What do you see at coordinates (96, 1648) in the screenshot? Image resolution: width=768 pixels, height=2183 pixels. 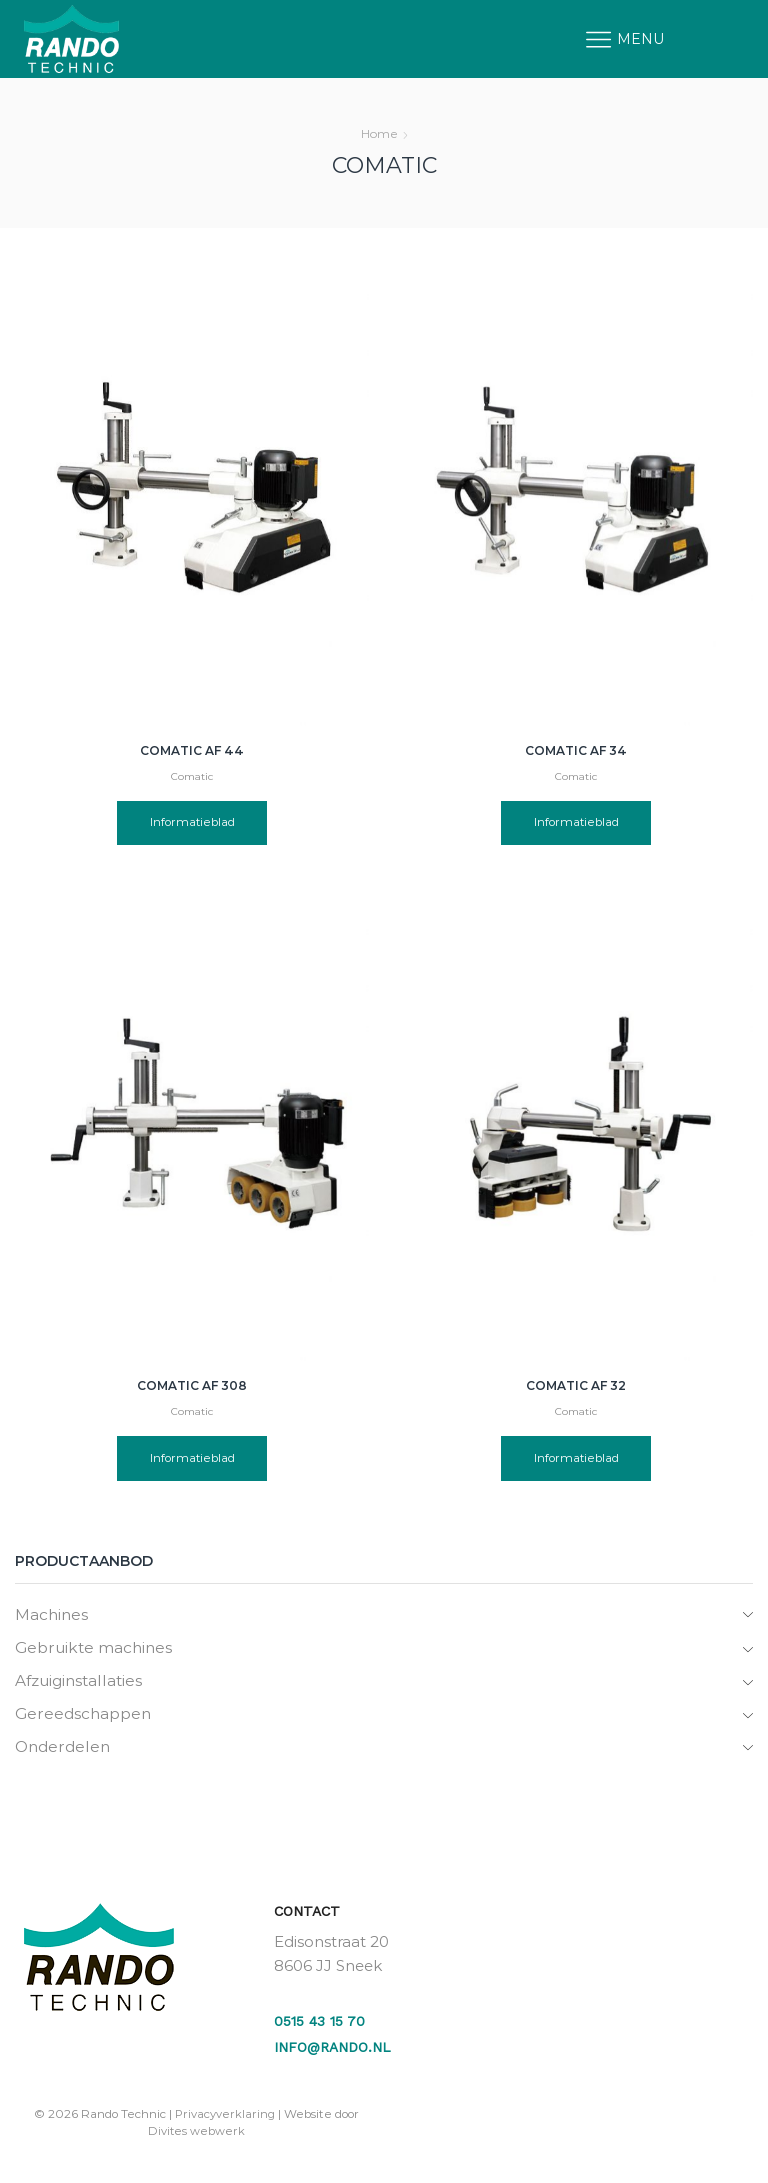 I see `Gebruikte machines` at bounding box center [96, 1648].